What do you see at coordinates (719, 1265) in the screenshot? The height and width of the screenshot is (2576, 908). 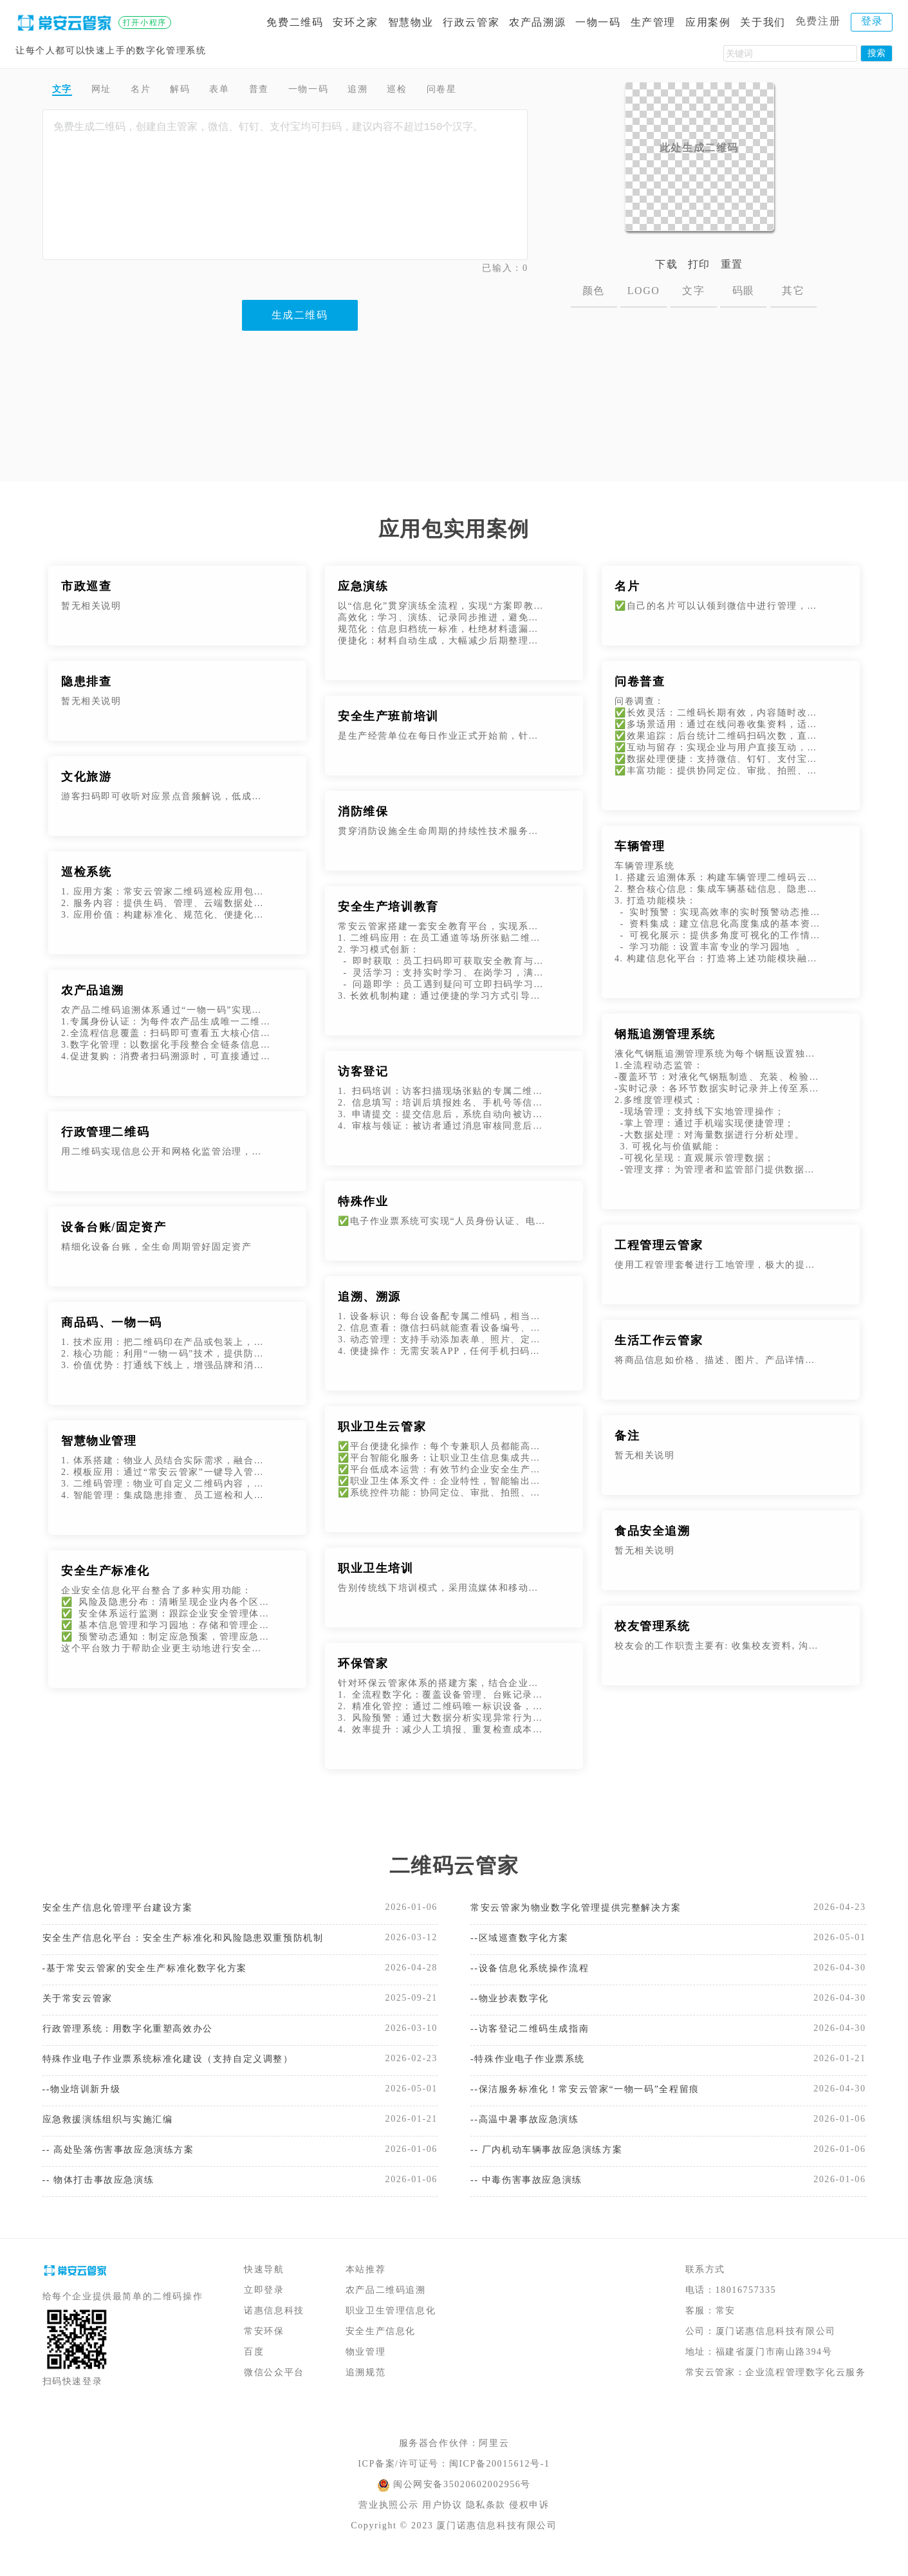 I see `使用工程管理套餐进行工地管理，极大的提升了施工安全管理和检查效率，特别是在设备巡检方面，代替了传统的纸质巡检记录，并有效的规避了假检漏检等问题。` at bounding box center [719, 1265].